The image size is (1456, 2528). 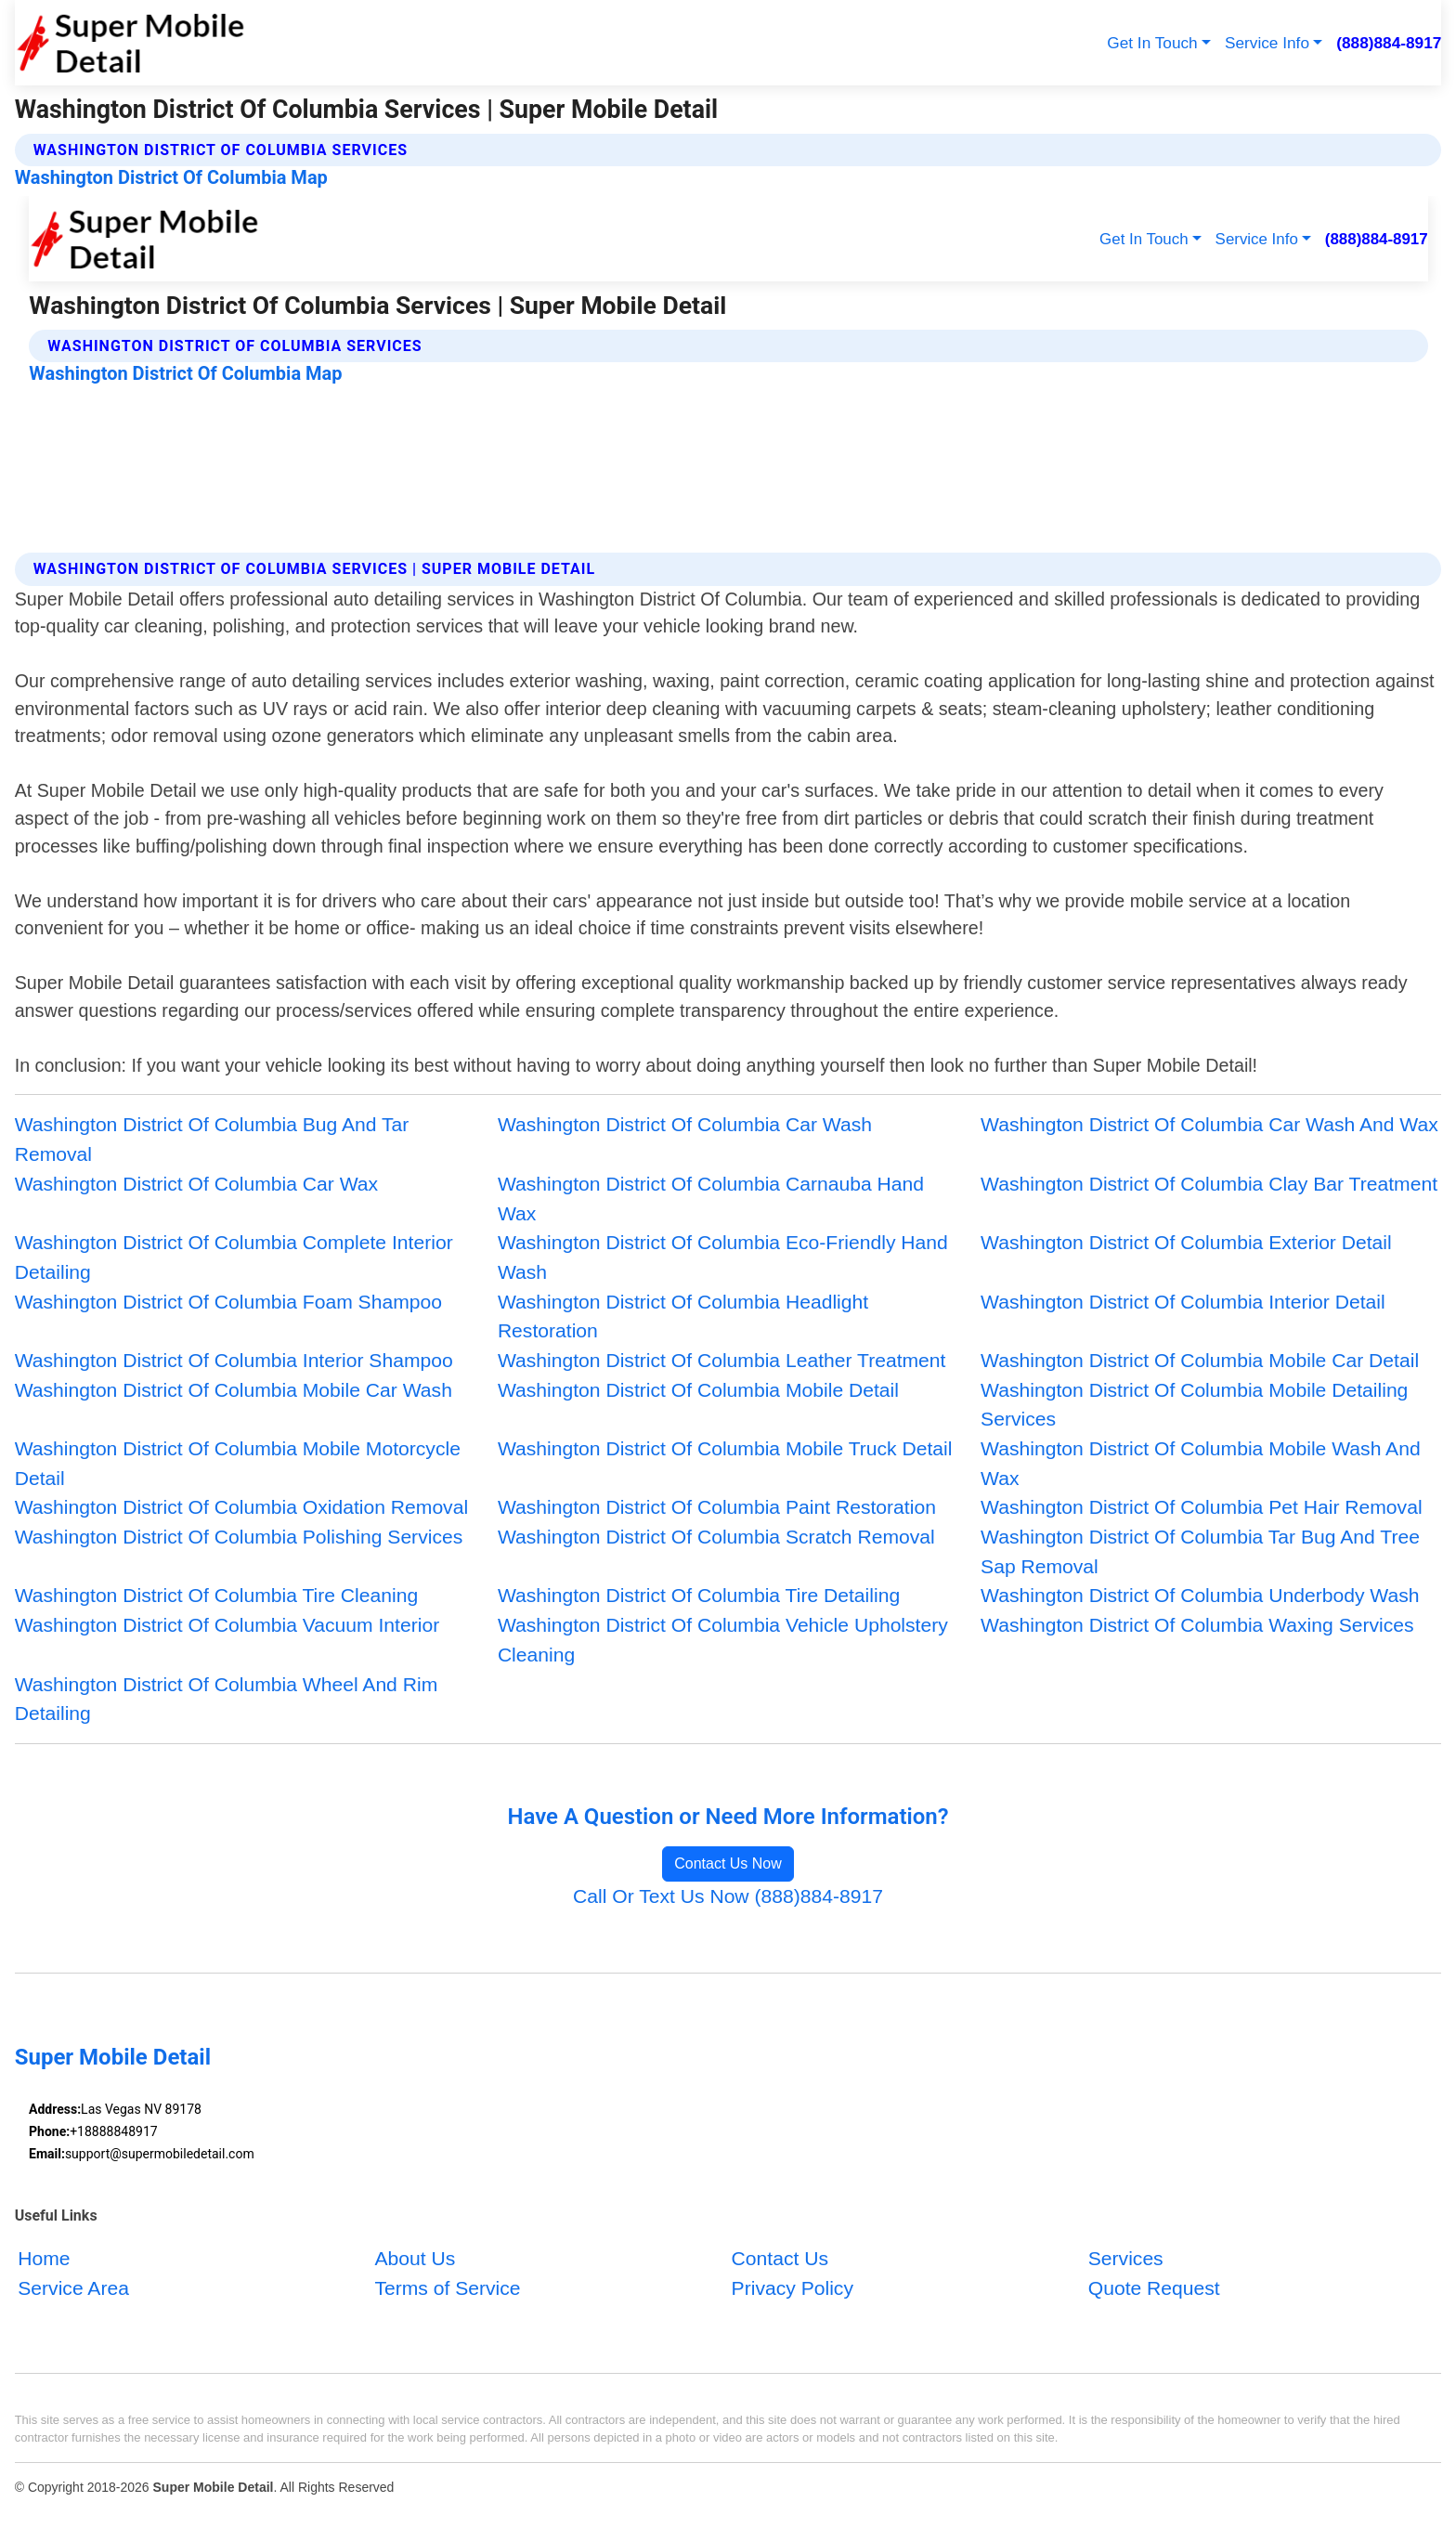 What do you see at coordinates (699, 1595) in the screenshot?
I see `Washington District Of Columbia Tire Detailing` at bounding box center [699, 1595].